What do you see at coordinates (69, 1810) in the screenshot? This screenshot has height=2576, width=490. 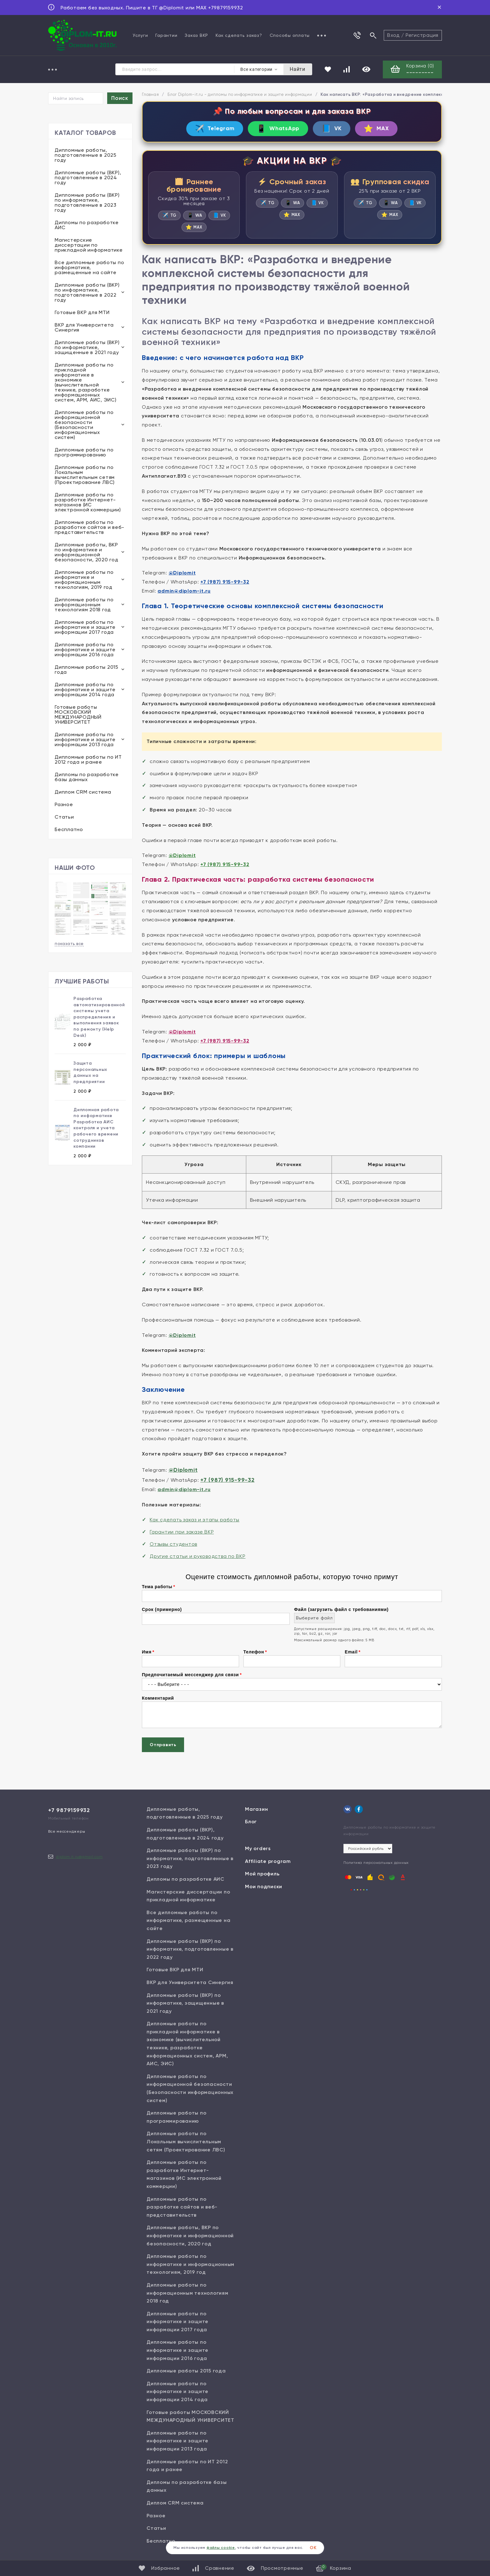 I see `+7 9879159932` at bounding box center [69, 1810].